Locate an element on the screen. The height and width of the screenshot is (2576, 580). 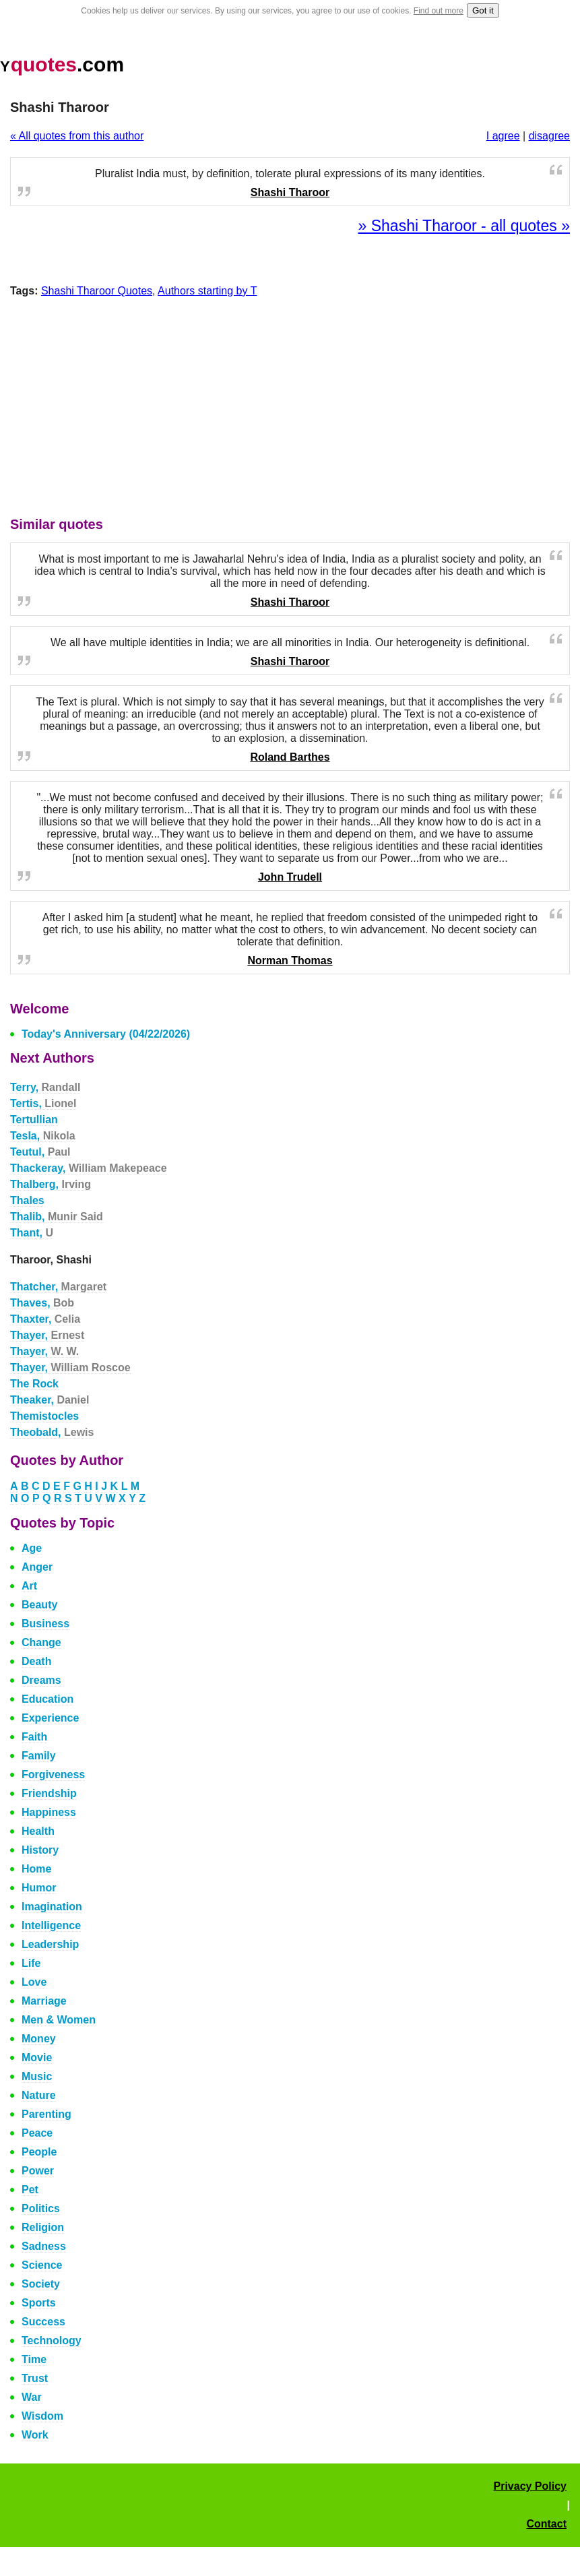
Thalberg, is located at coordinates (50, 1184).